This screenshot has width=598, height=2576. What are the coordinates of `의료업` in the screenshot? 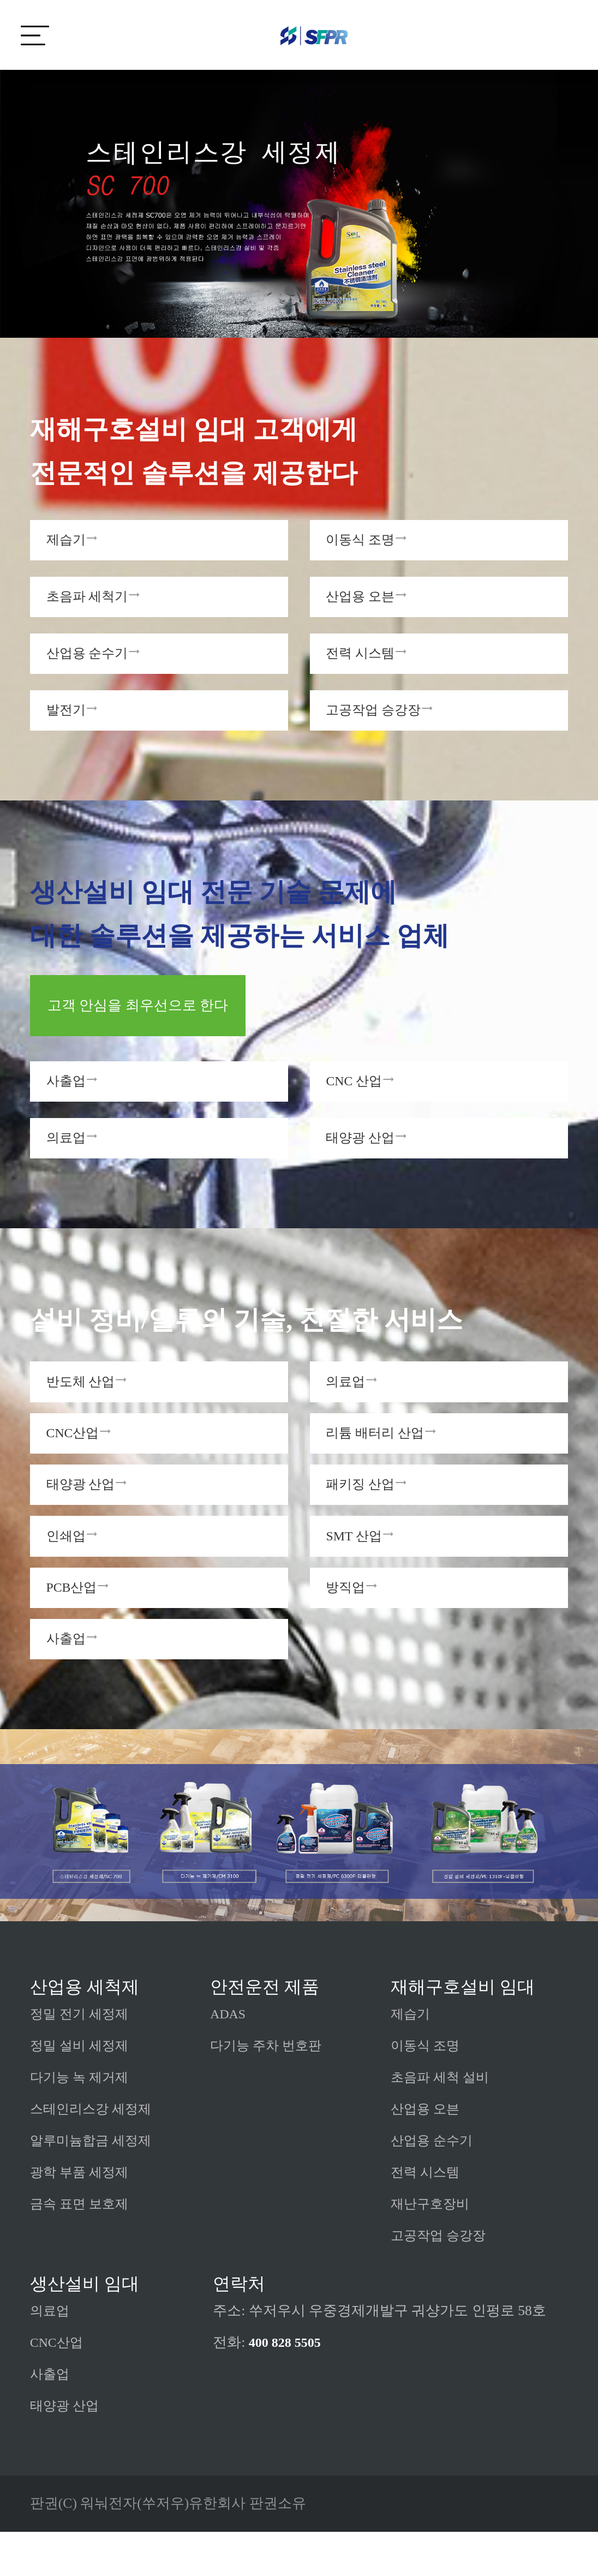 It's located at (51, 2355).